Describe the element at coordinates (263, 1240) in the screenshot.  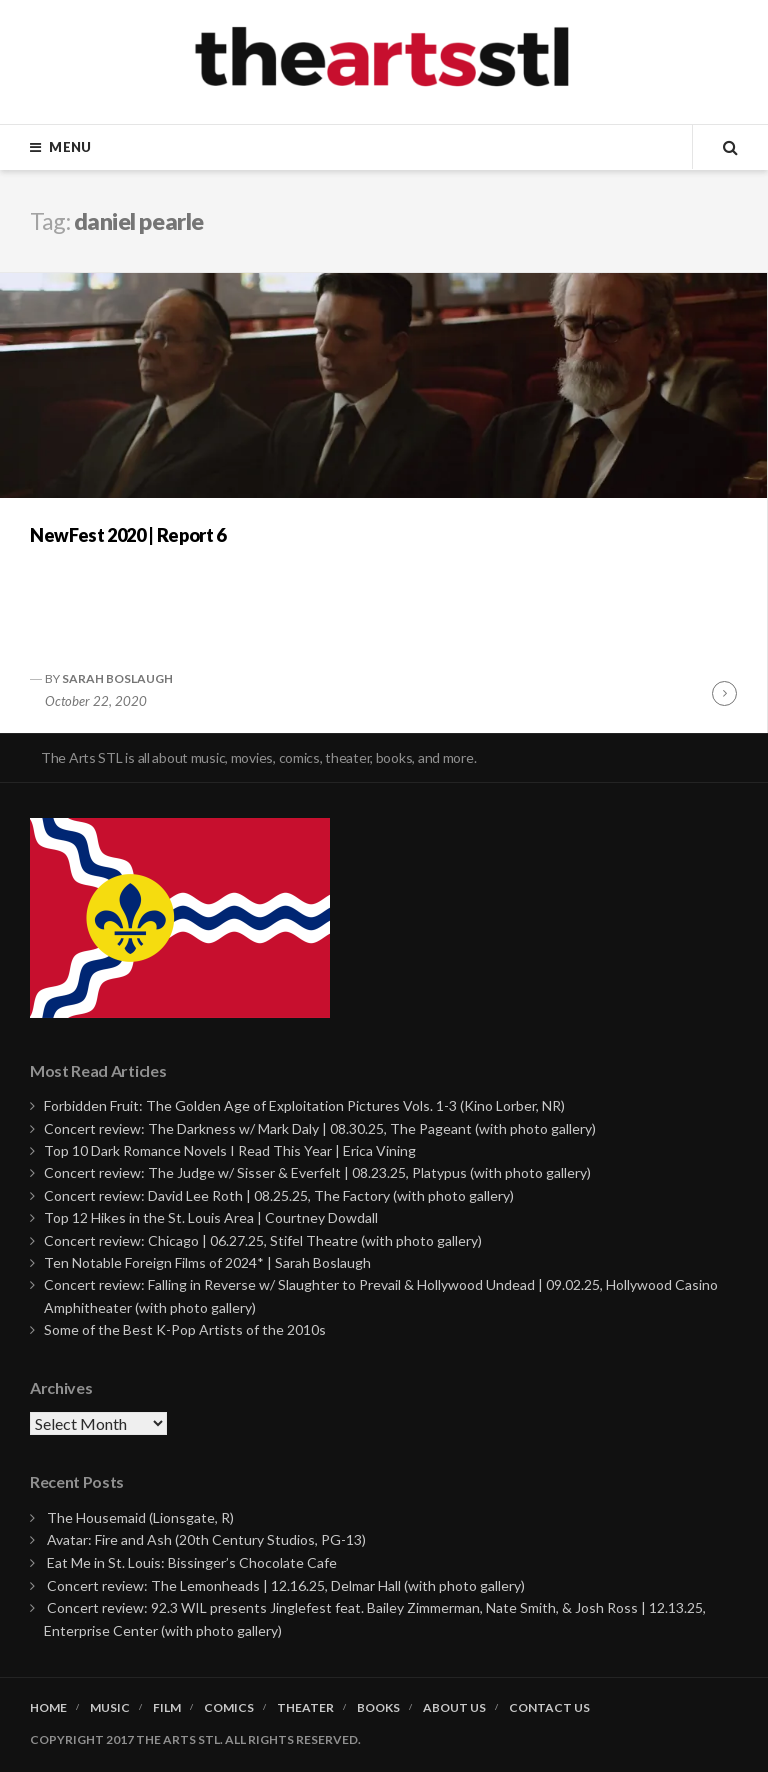
I see `Concert review: Chicago | 06.27.25, Stifel Theatre (with photo gallery)` at that location.